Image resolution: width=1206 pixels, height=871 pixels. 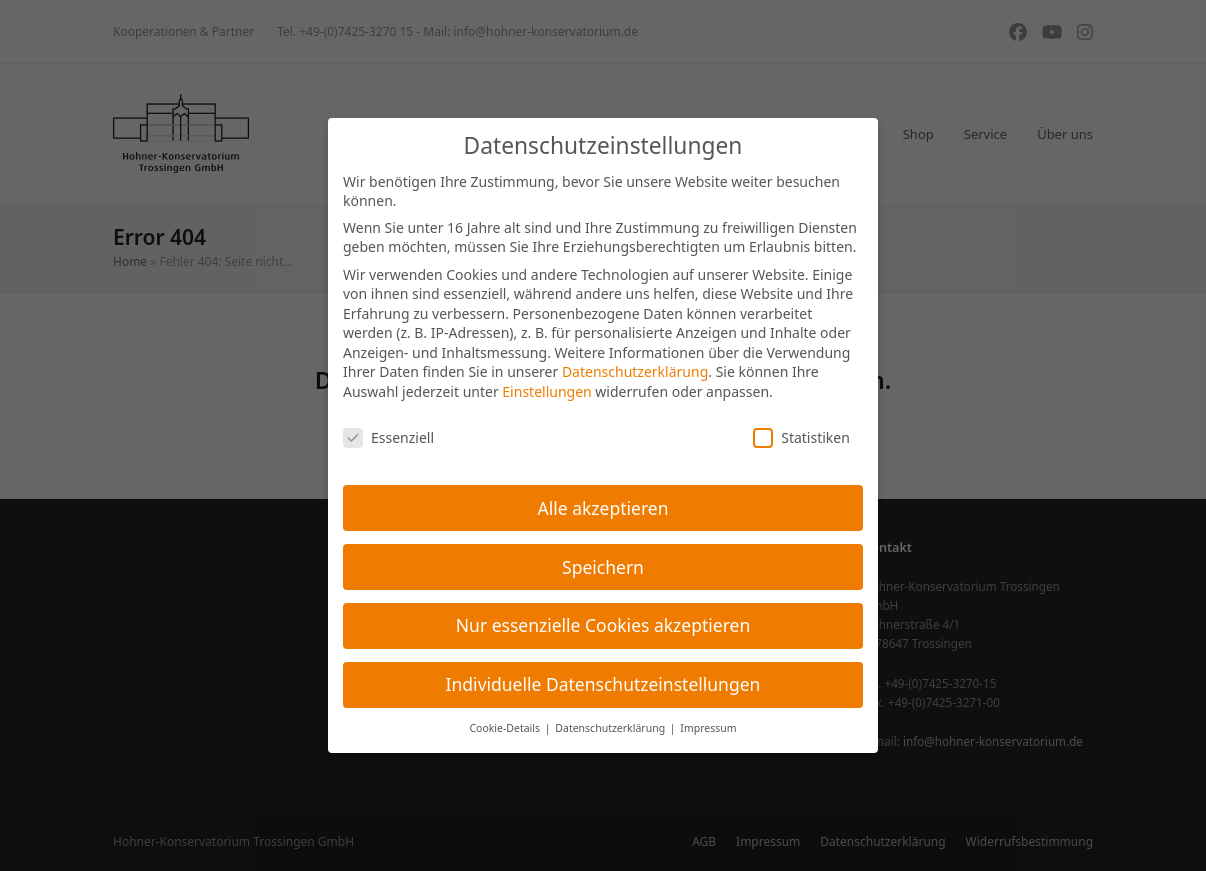 What do you see at coordinates (708, 728) in the screenshot?
I see `Impressum [button]` at bounding box center [708, 728].